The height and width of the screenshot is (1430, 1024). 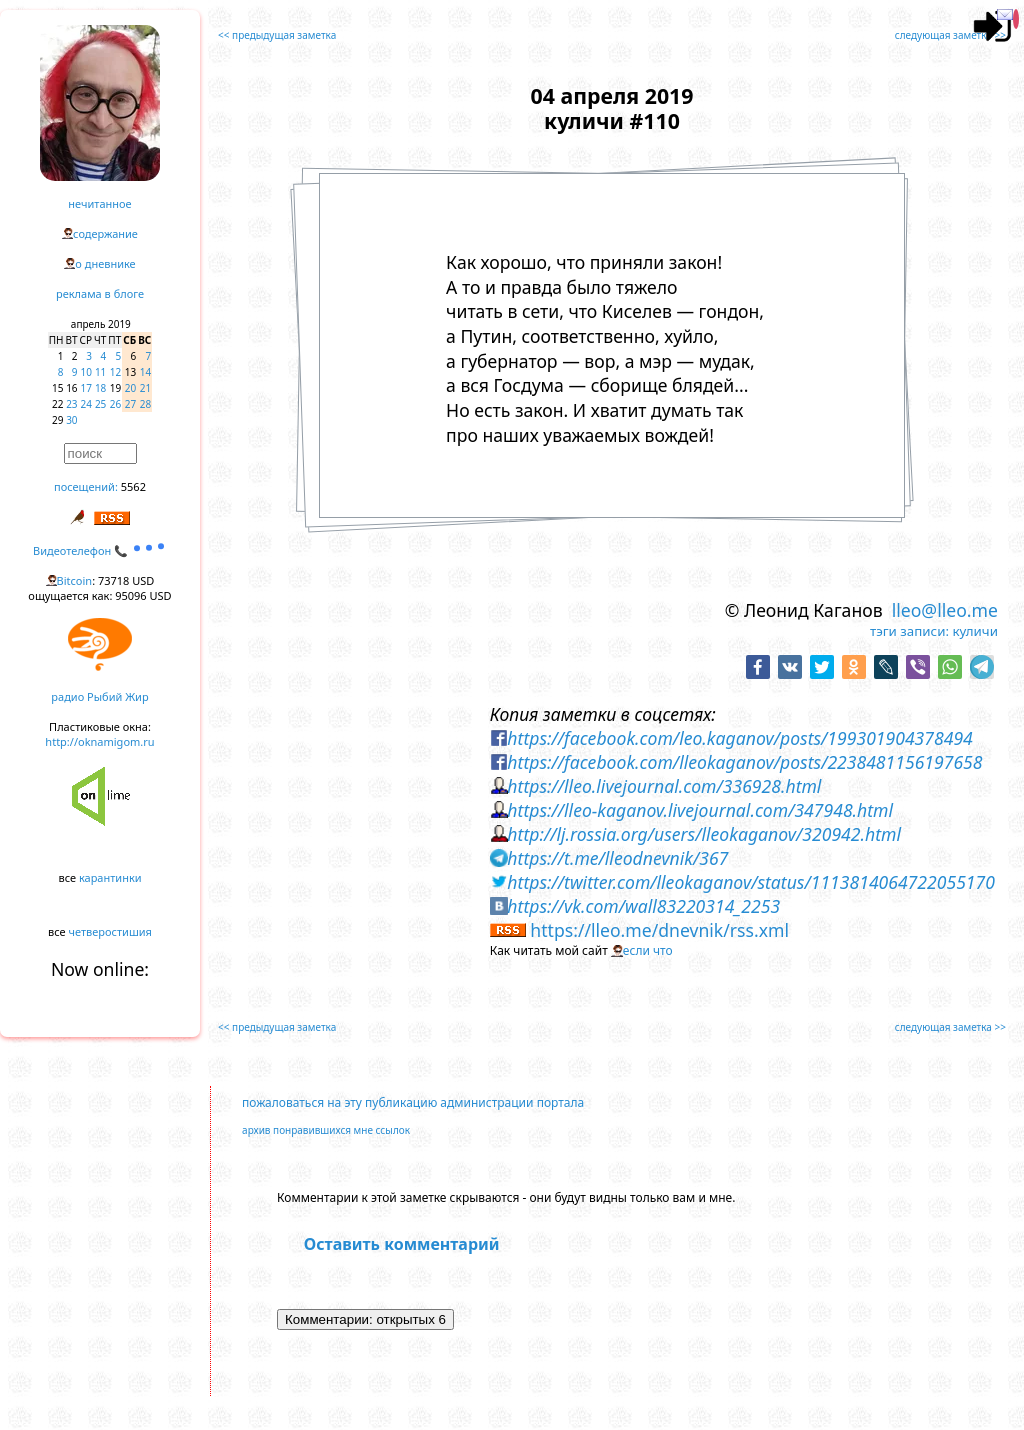 I want to click on 12, so click(x=115, y=372).